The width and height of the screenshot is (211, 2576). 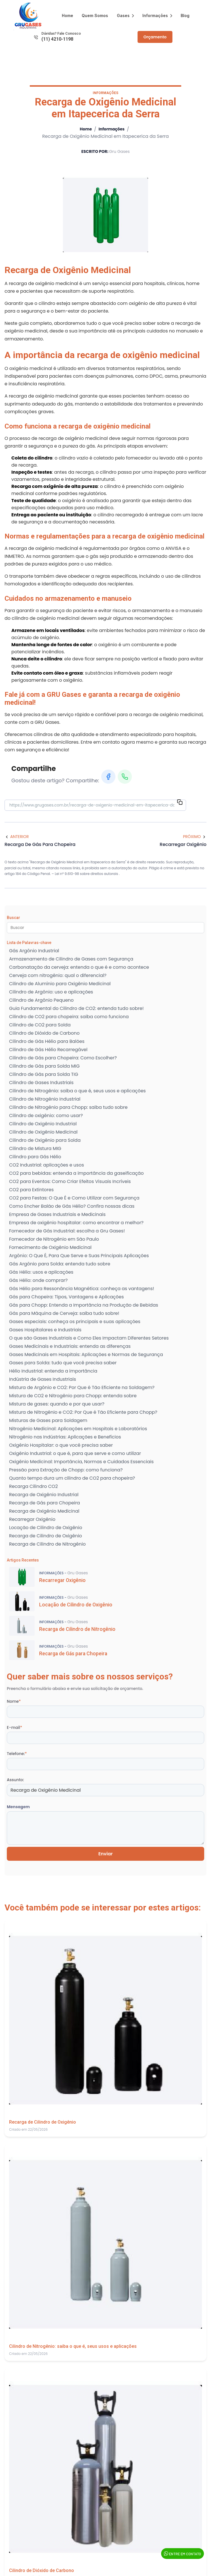 What do you see at coordinates (38, 1280) in the screenshot?
I see `Gás Hélio: onde comprar?` at bounding box center [38, 1280].